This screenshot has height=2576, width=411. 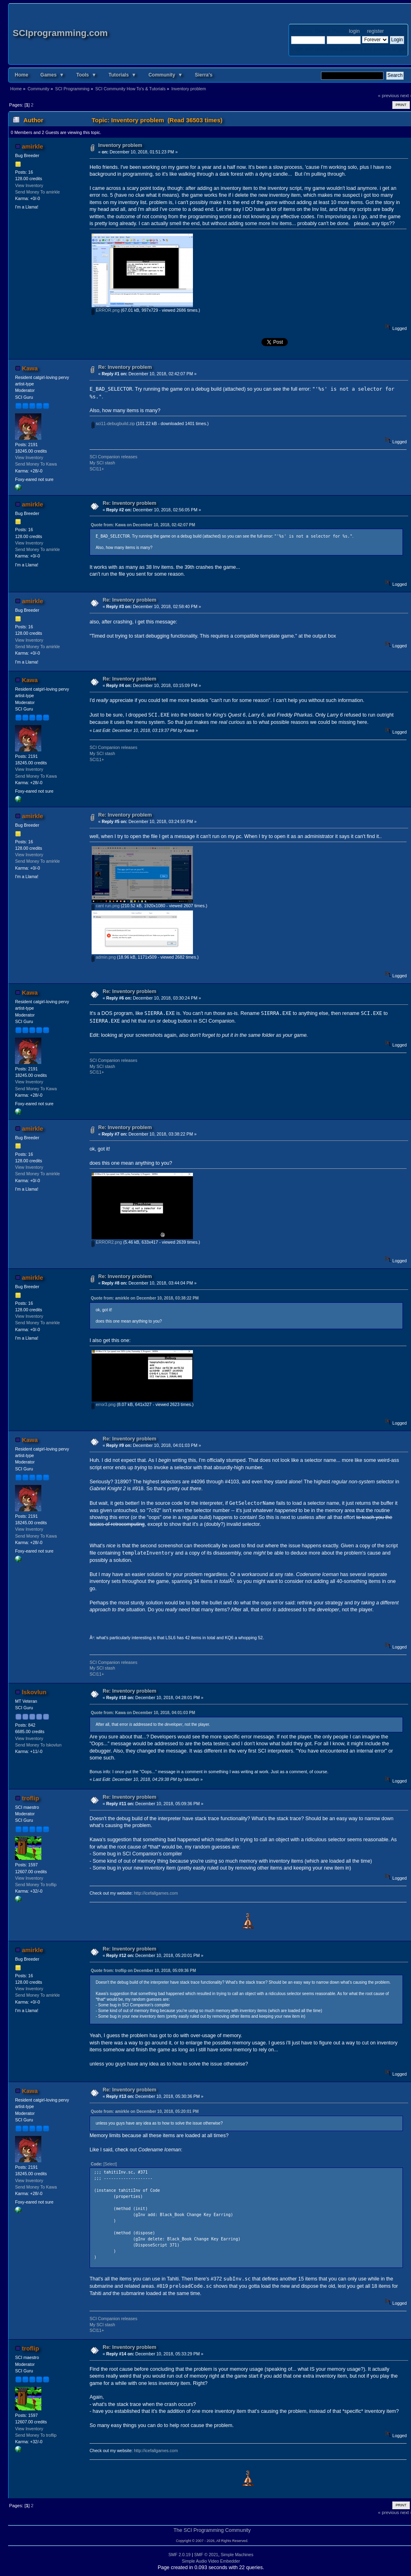 What do you see at coordinates (32, 146) in the screenshot?
I see `amirkle` at bounding box center [32, 146].